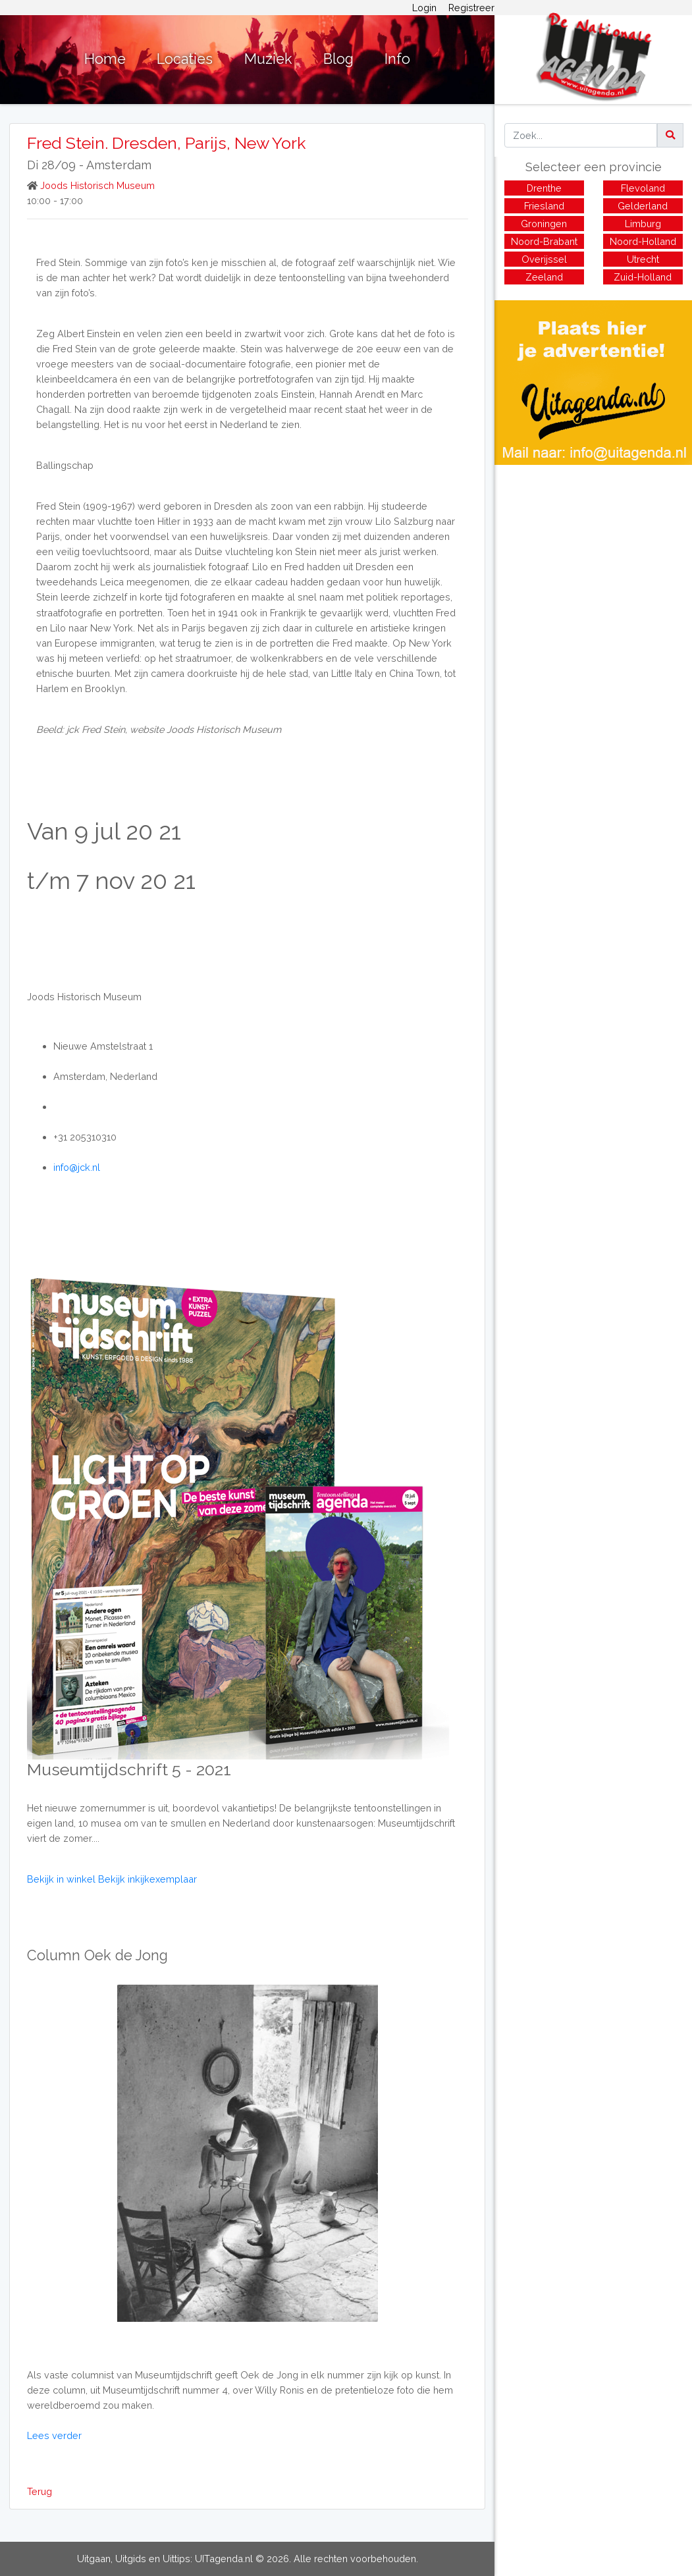  What do you see at coordinates (643, 241) in the screenshot?
I see `Noord-Holland` at bounding box center [643, 241].